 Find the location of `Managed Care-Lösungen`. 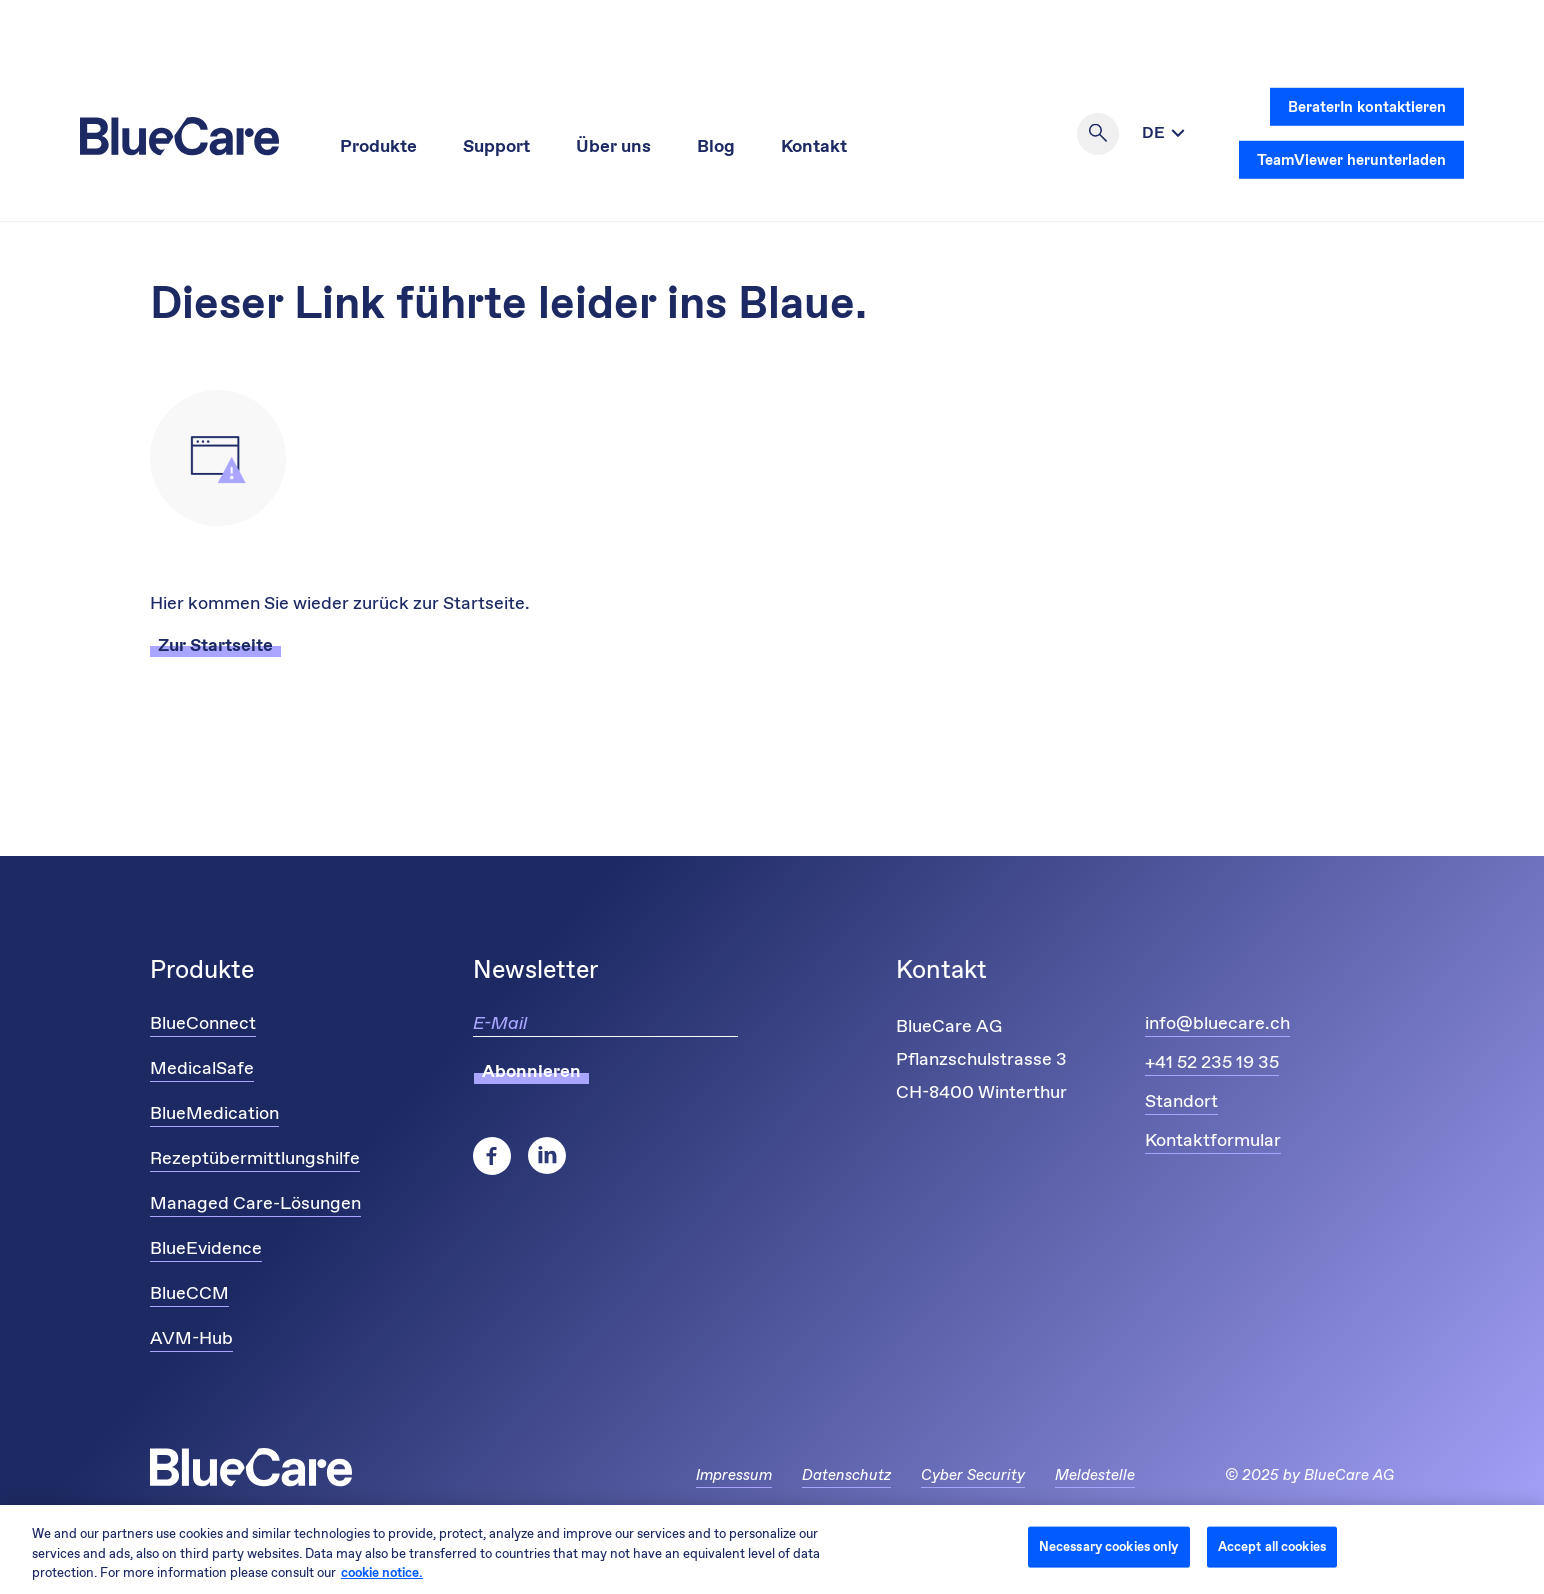

Managed Care-Lösungen is located at coordinates (255, 1204).